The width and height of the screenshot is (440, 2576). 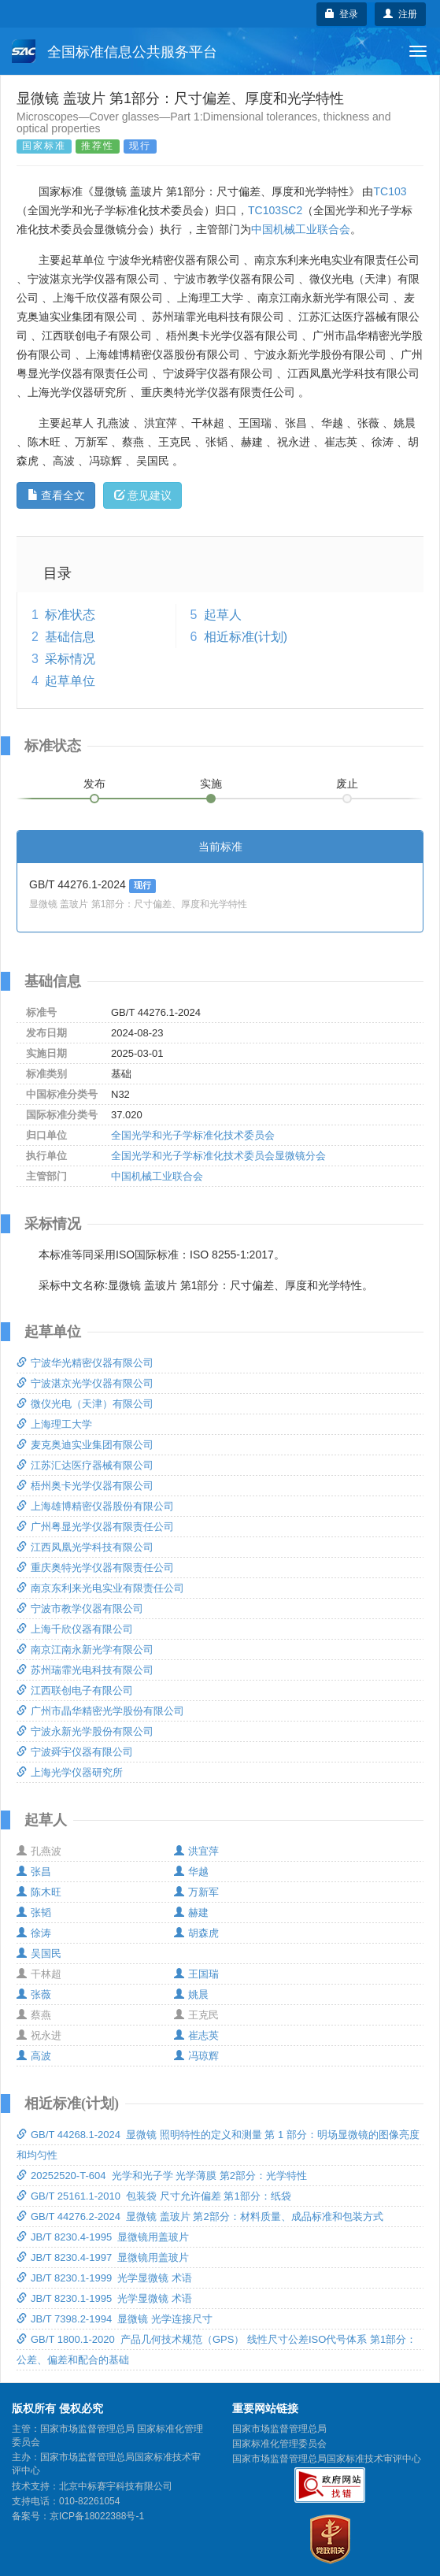 What do you see at coordinates (115, 2319) in the screenshot?
I see `JB/T 7398.2-1994 显微镜 光学连接尺寸` at bounding box center [115, 2319].